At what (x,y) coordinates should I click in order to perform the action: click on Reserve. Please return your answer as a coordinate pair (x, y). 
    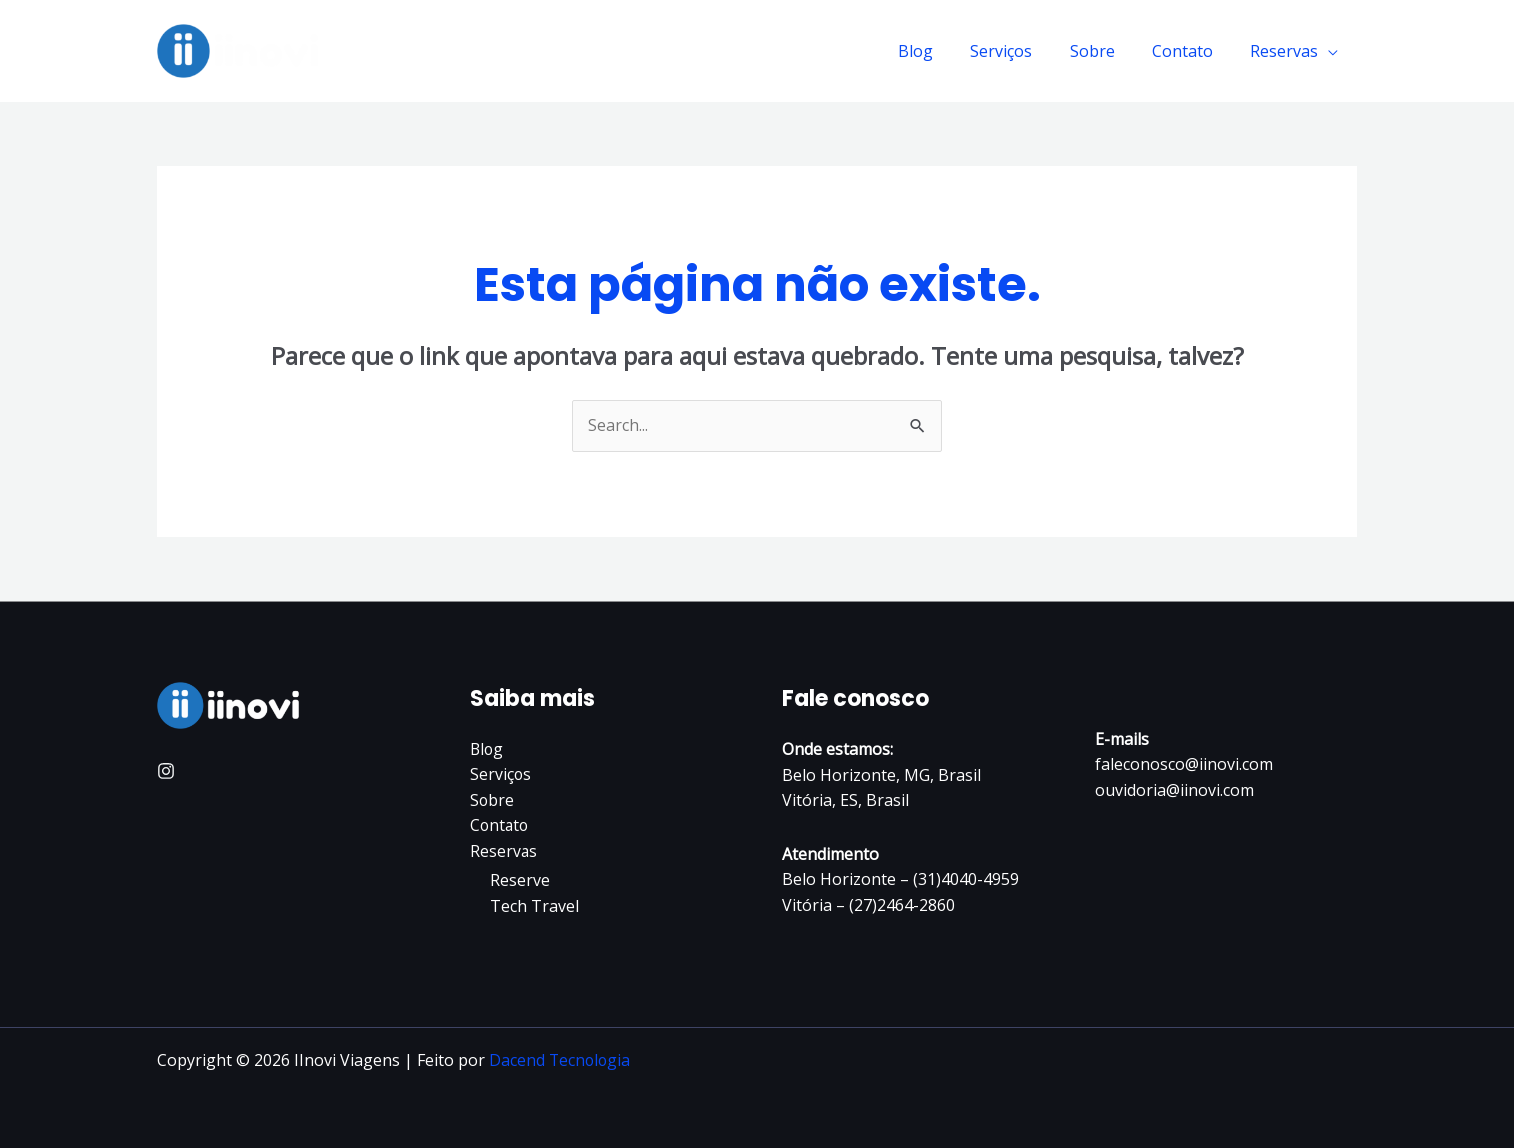
    Looking at the image, I should click on (520, 881).